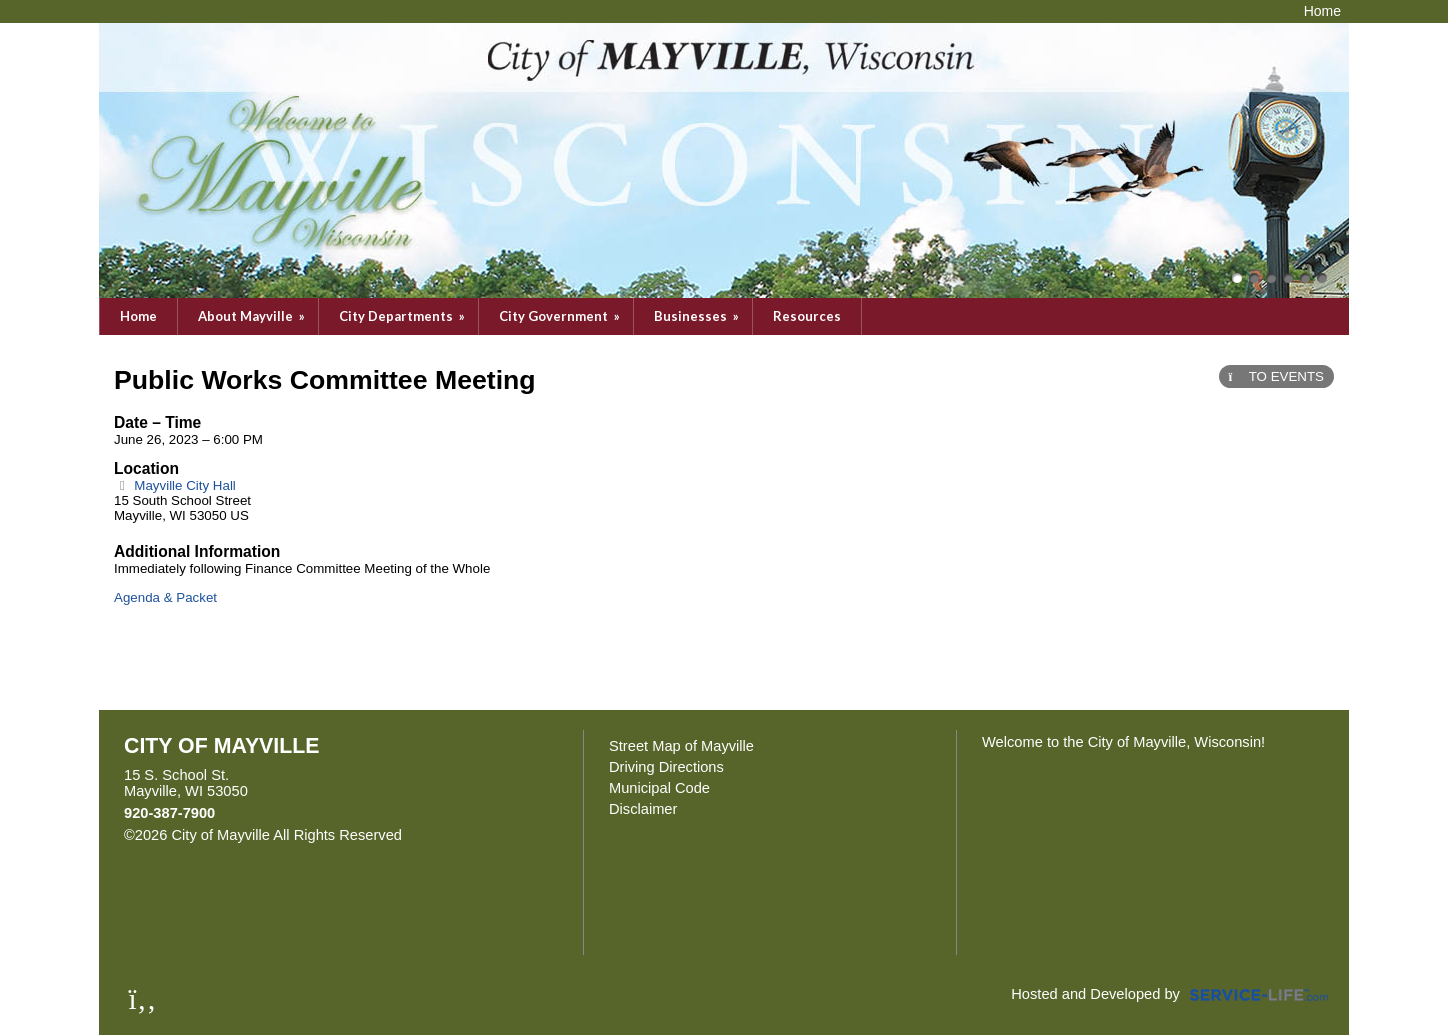 The height and width of the screenshot is (1035, 1448). Describe the element at coordinates (659, 788) in the screenshot. I see `Municipal Code` at that location.